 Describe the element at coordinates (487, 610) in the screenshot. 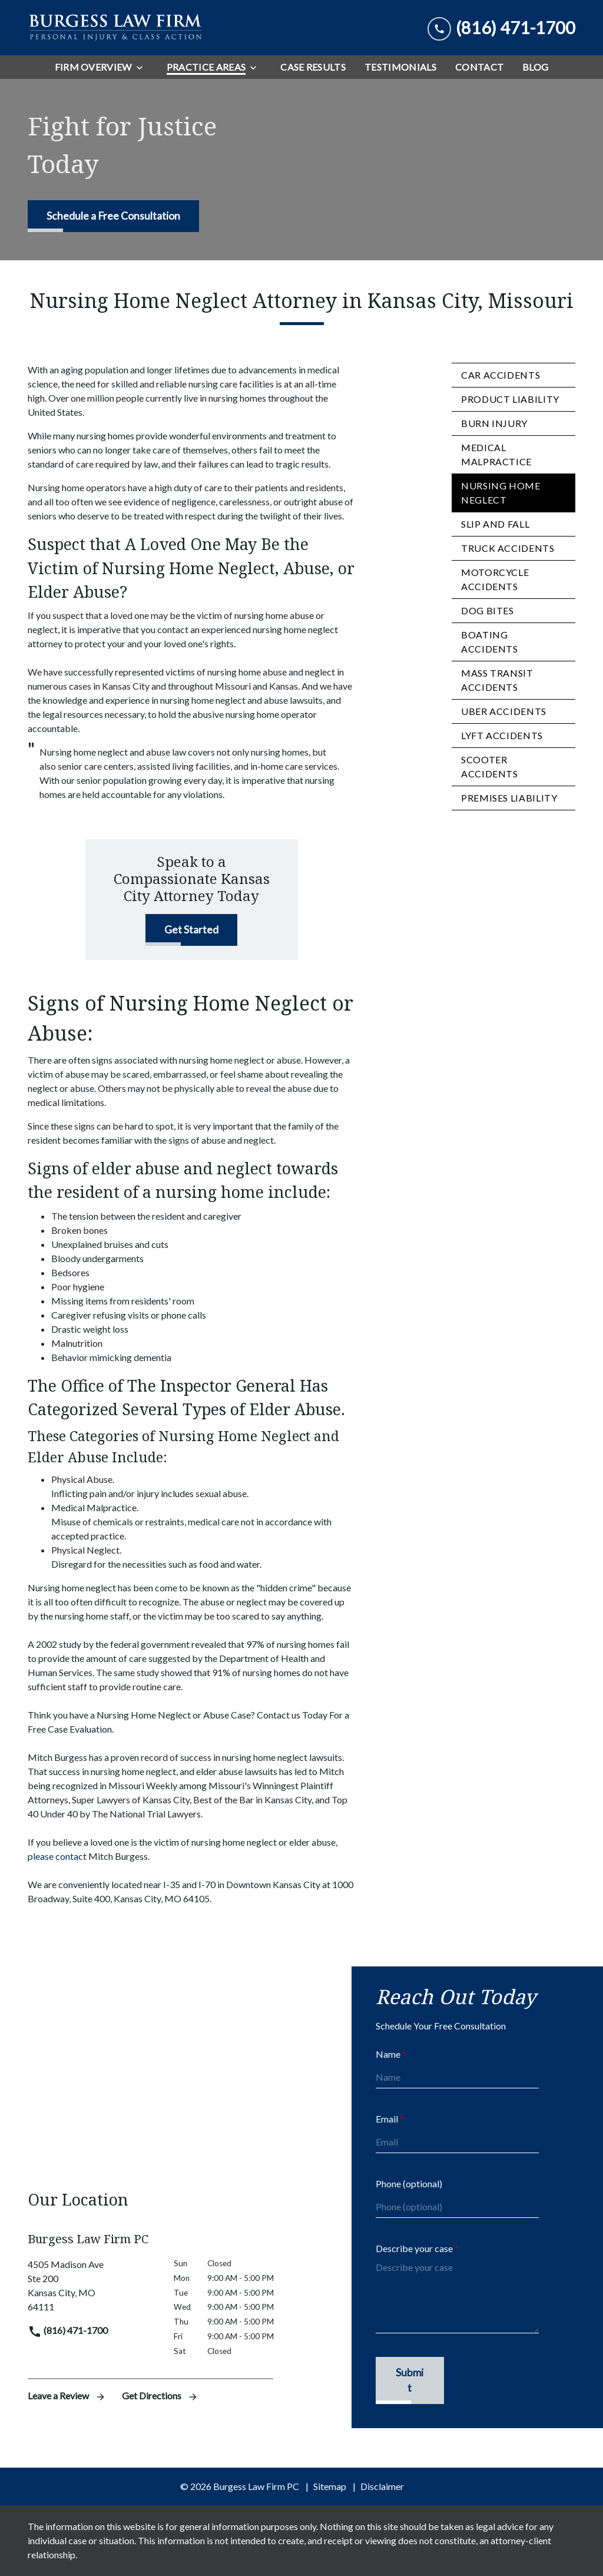

I see `Dog Bites` at that location.